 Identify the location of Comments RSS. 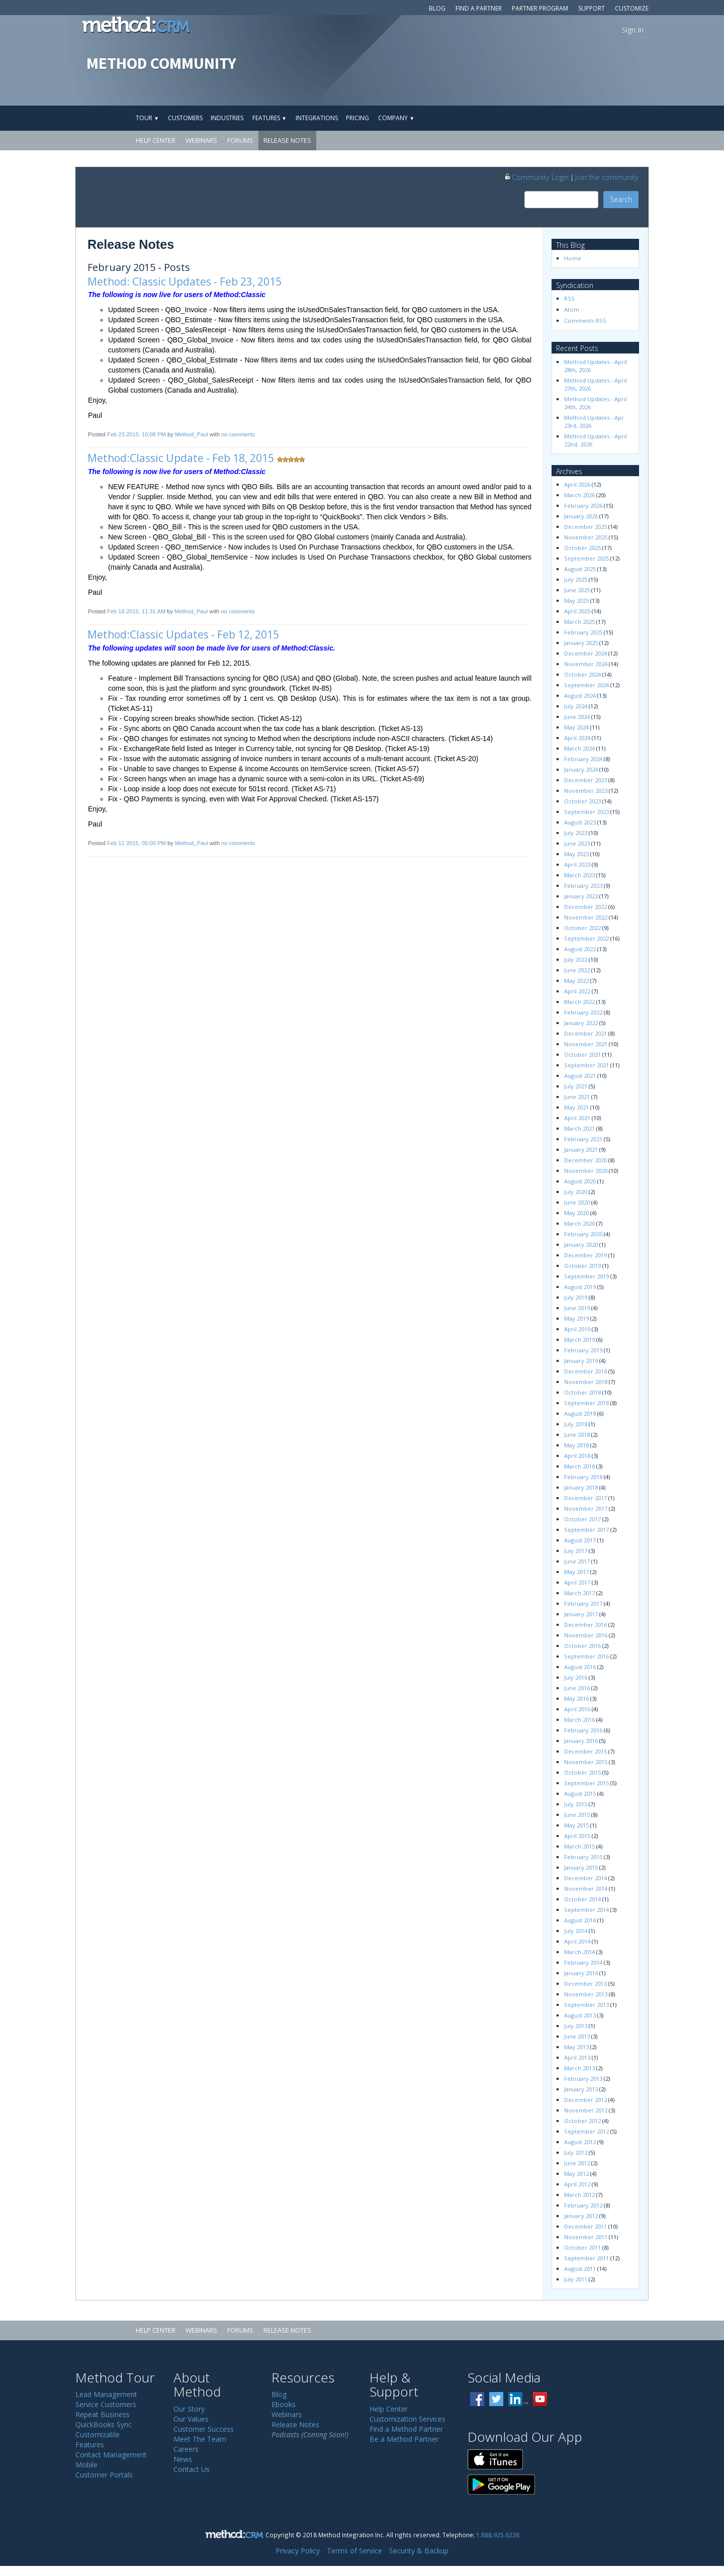
(585, 320).